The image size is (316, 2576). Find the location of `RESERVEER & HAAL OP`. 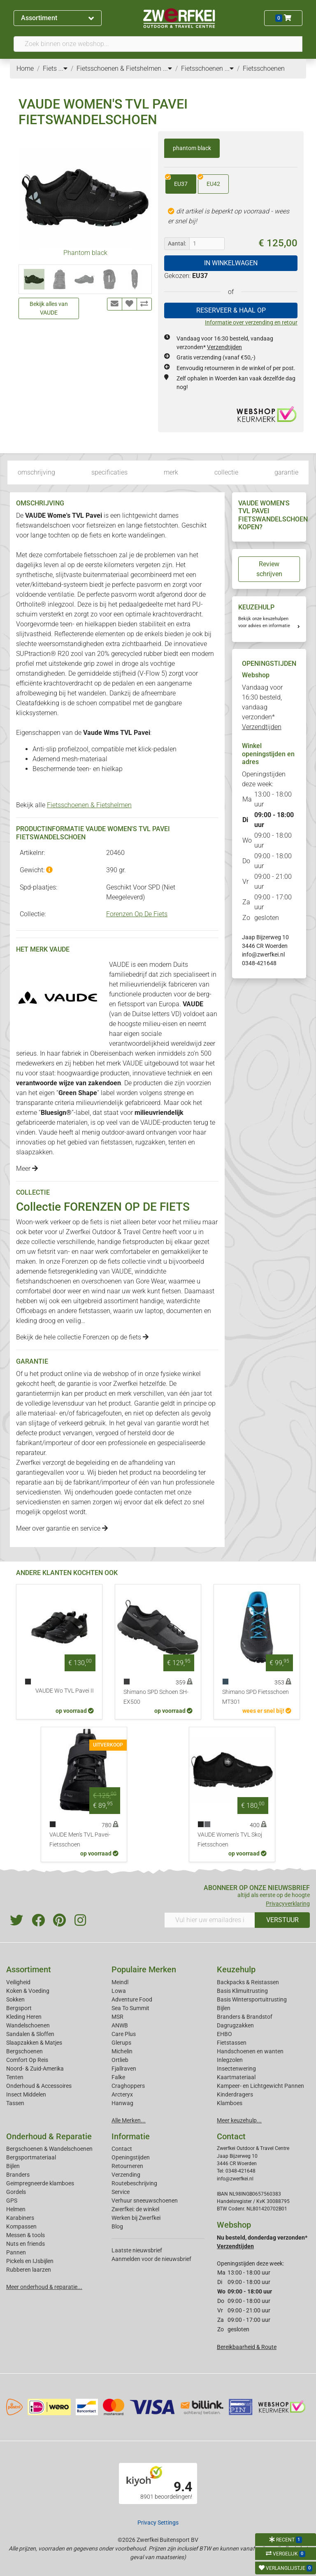

RESERVEER & HAAL OP is located at coordinates (231, 310).